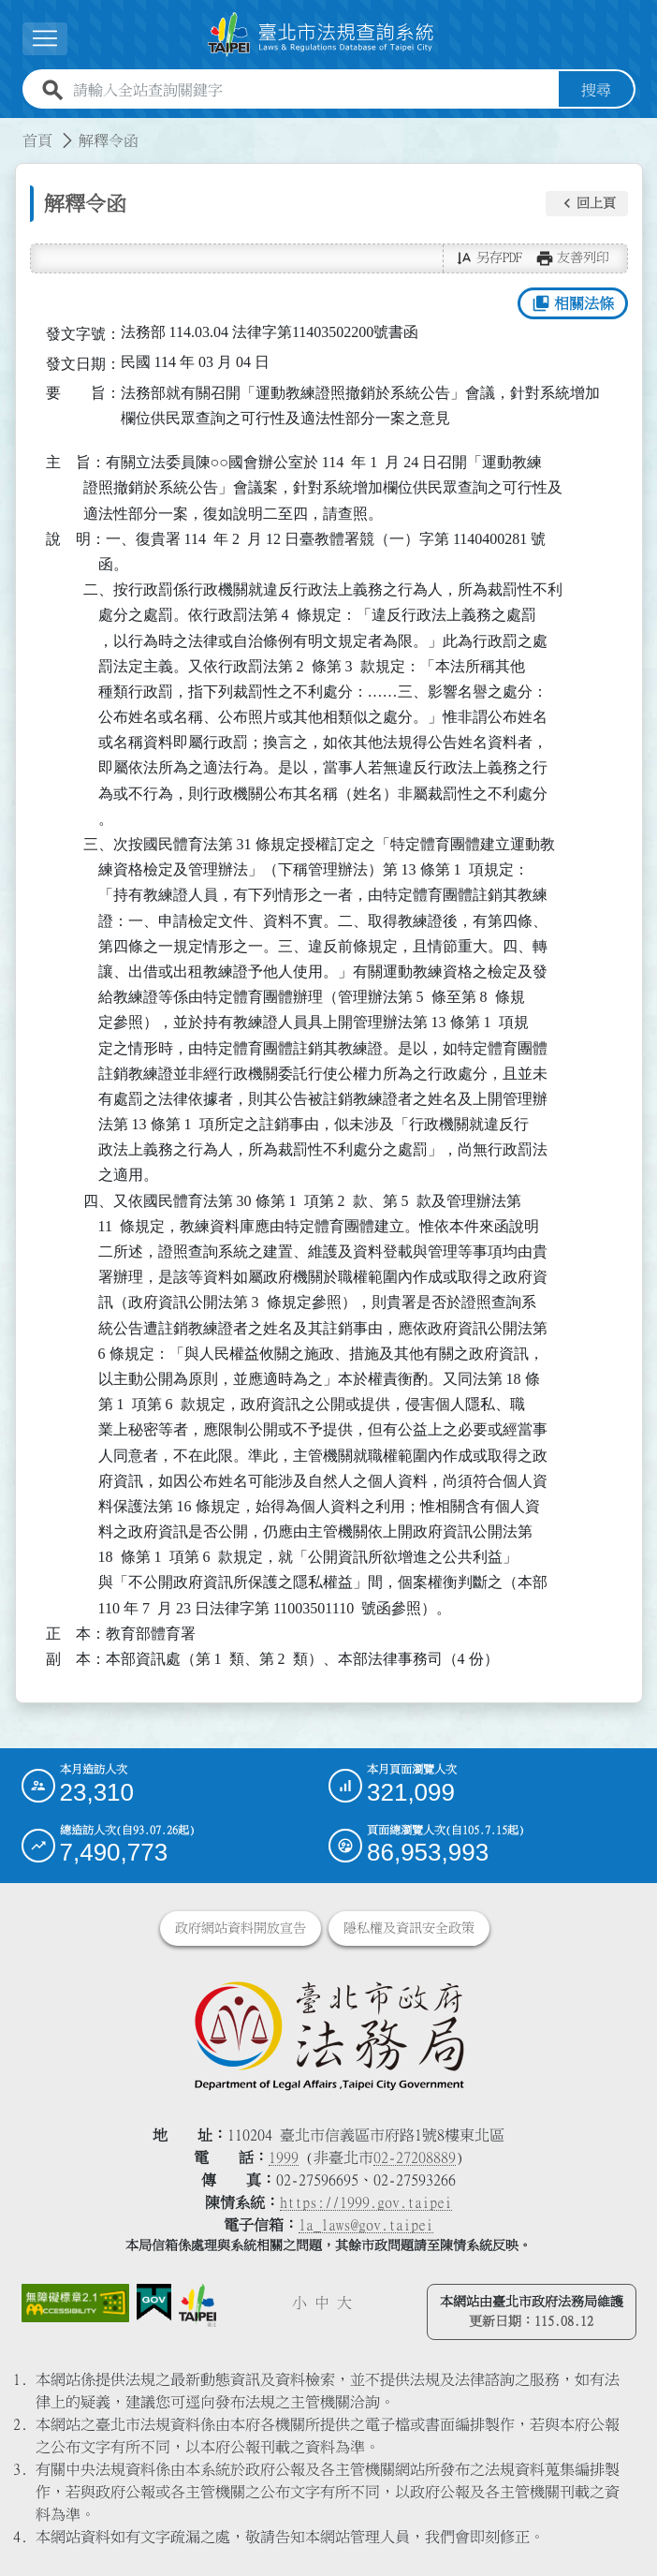 Image resolution: width=657 pixels, height=2576 pixels. I want to click on [button], so click(587, 204).